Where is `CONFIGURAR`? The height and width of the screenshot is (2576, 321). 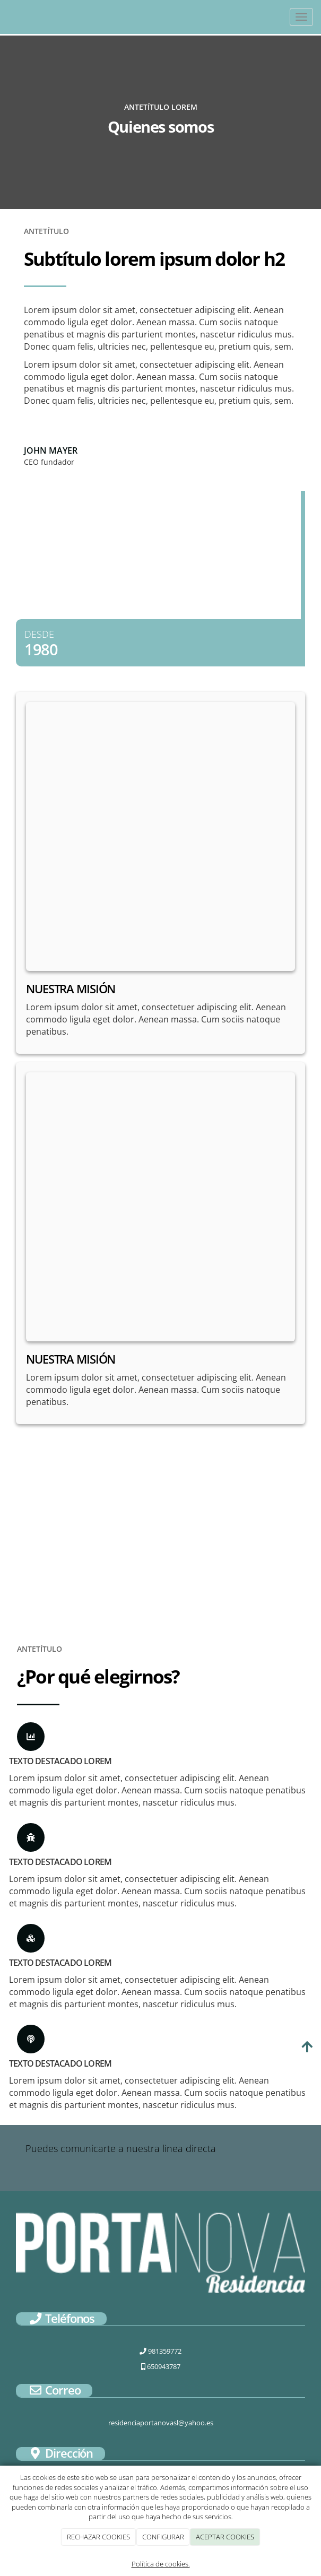 CONFIGURAR is located at coordinates (163, 2537).